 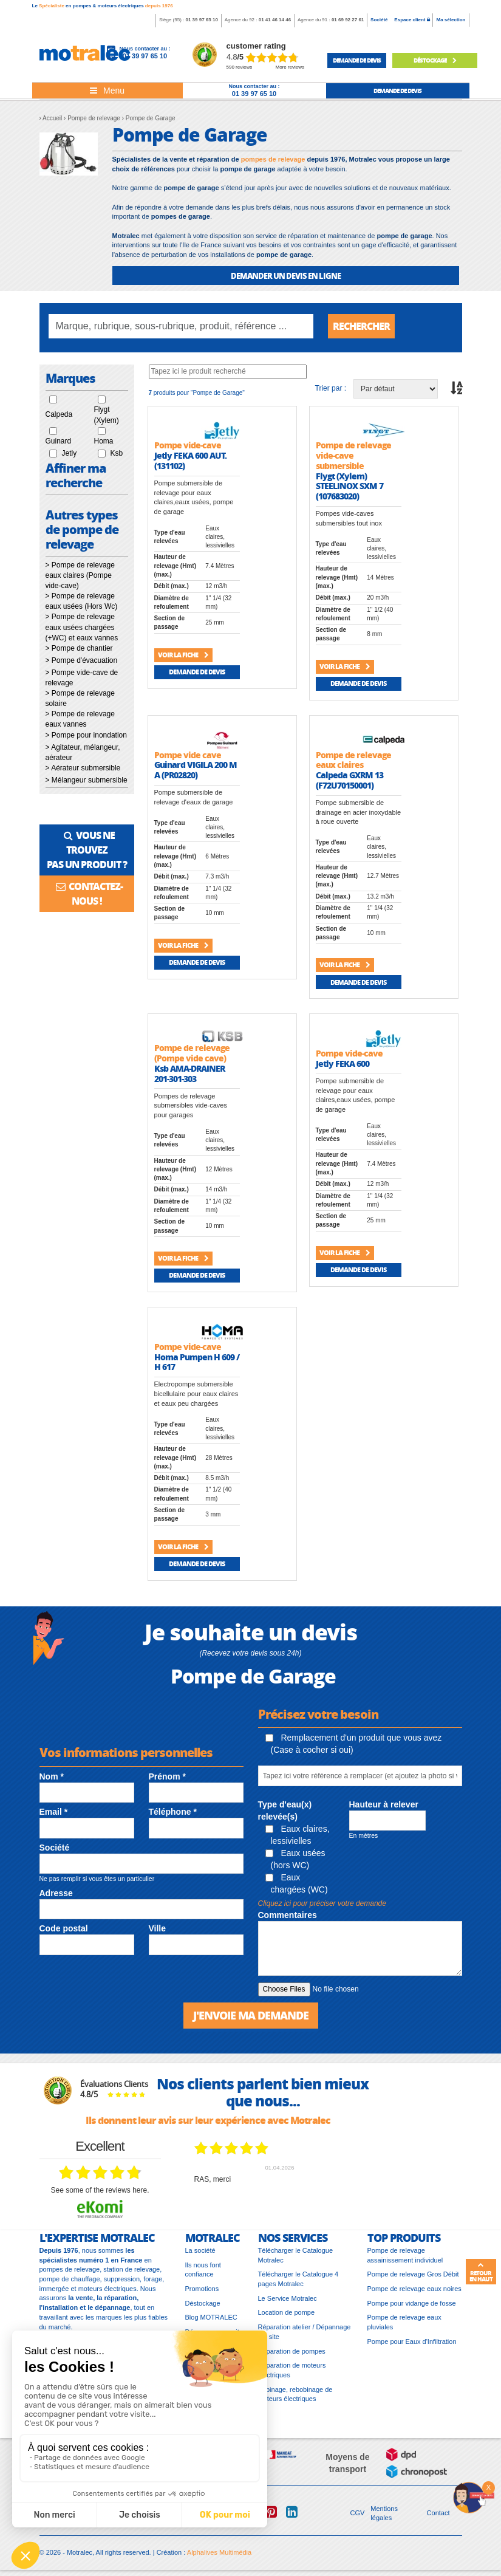 What do you see at coordinates (197, 671) in the screenshot?
I see `Demande de devis` at bounding box center [197, 671].